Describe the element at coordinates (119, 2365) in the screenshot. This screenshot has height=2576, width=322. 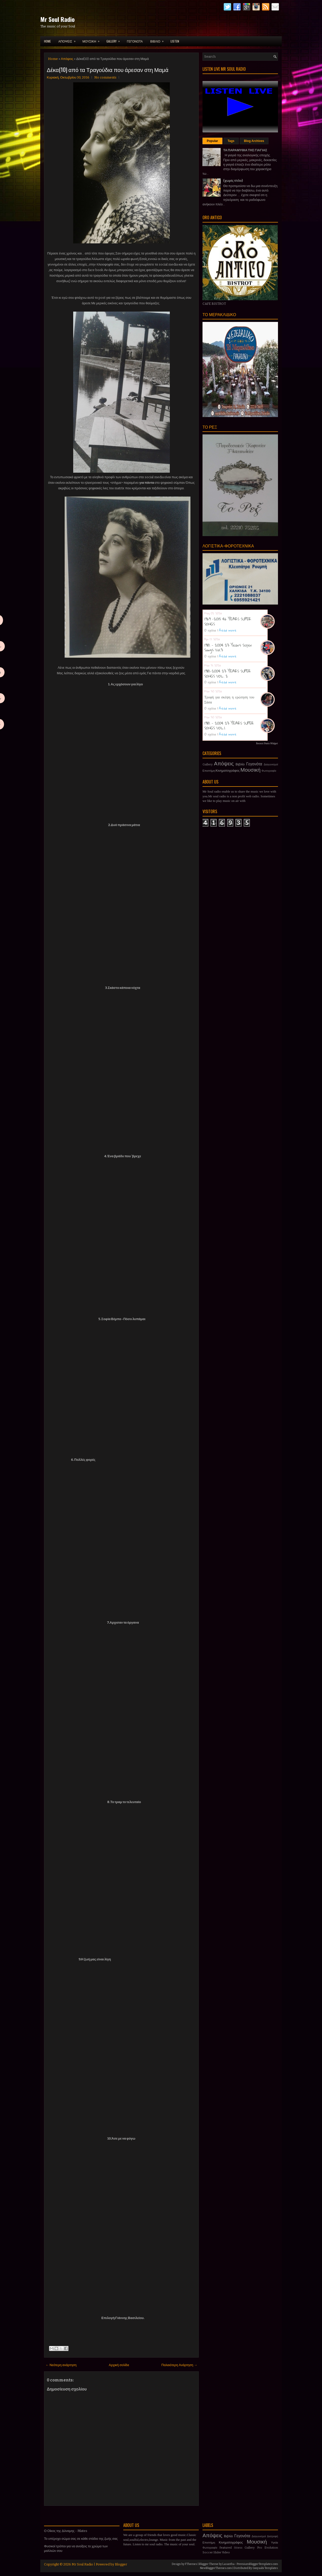
I see `Αρχική σελίδα` at that location.